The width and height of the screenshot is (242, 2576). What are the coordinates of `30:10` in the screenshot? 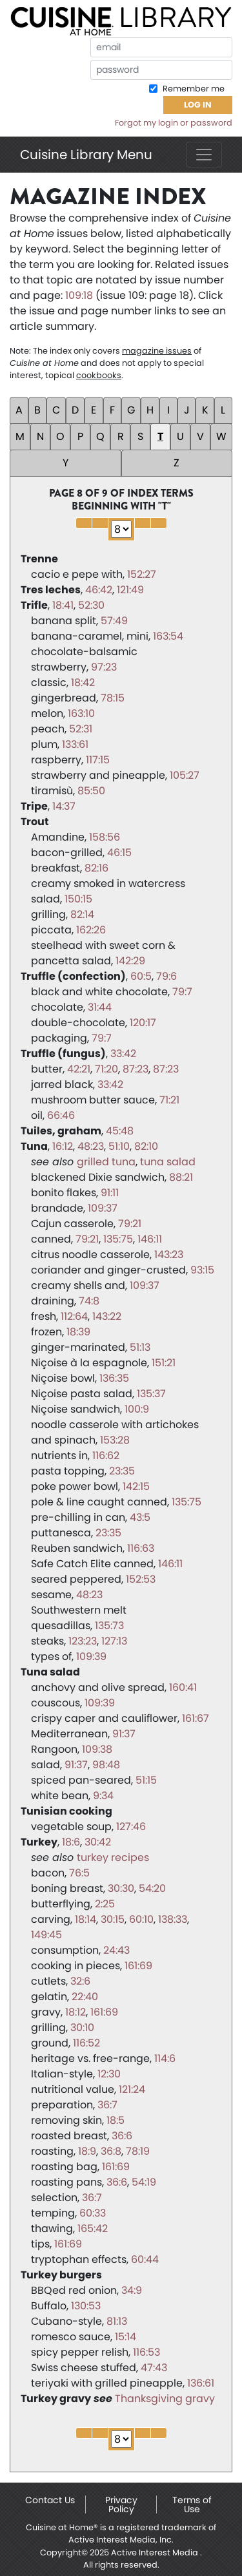 It's located at (82, 2027).